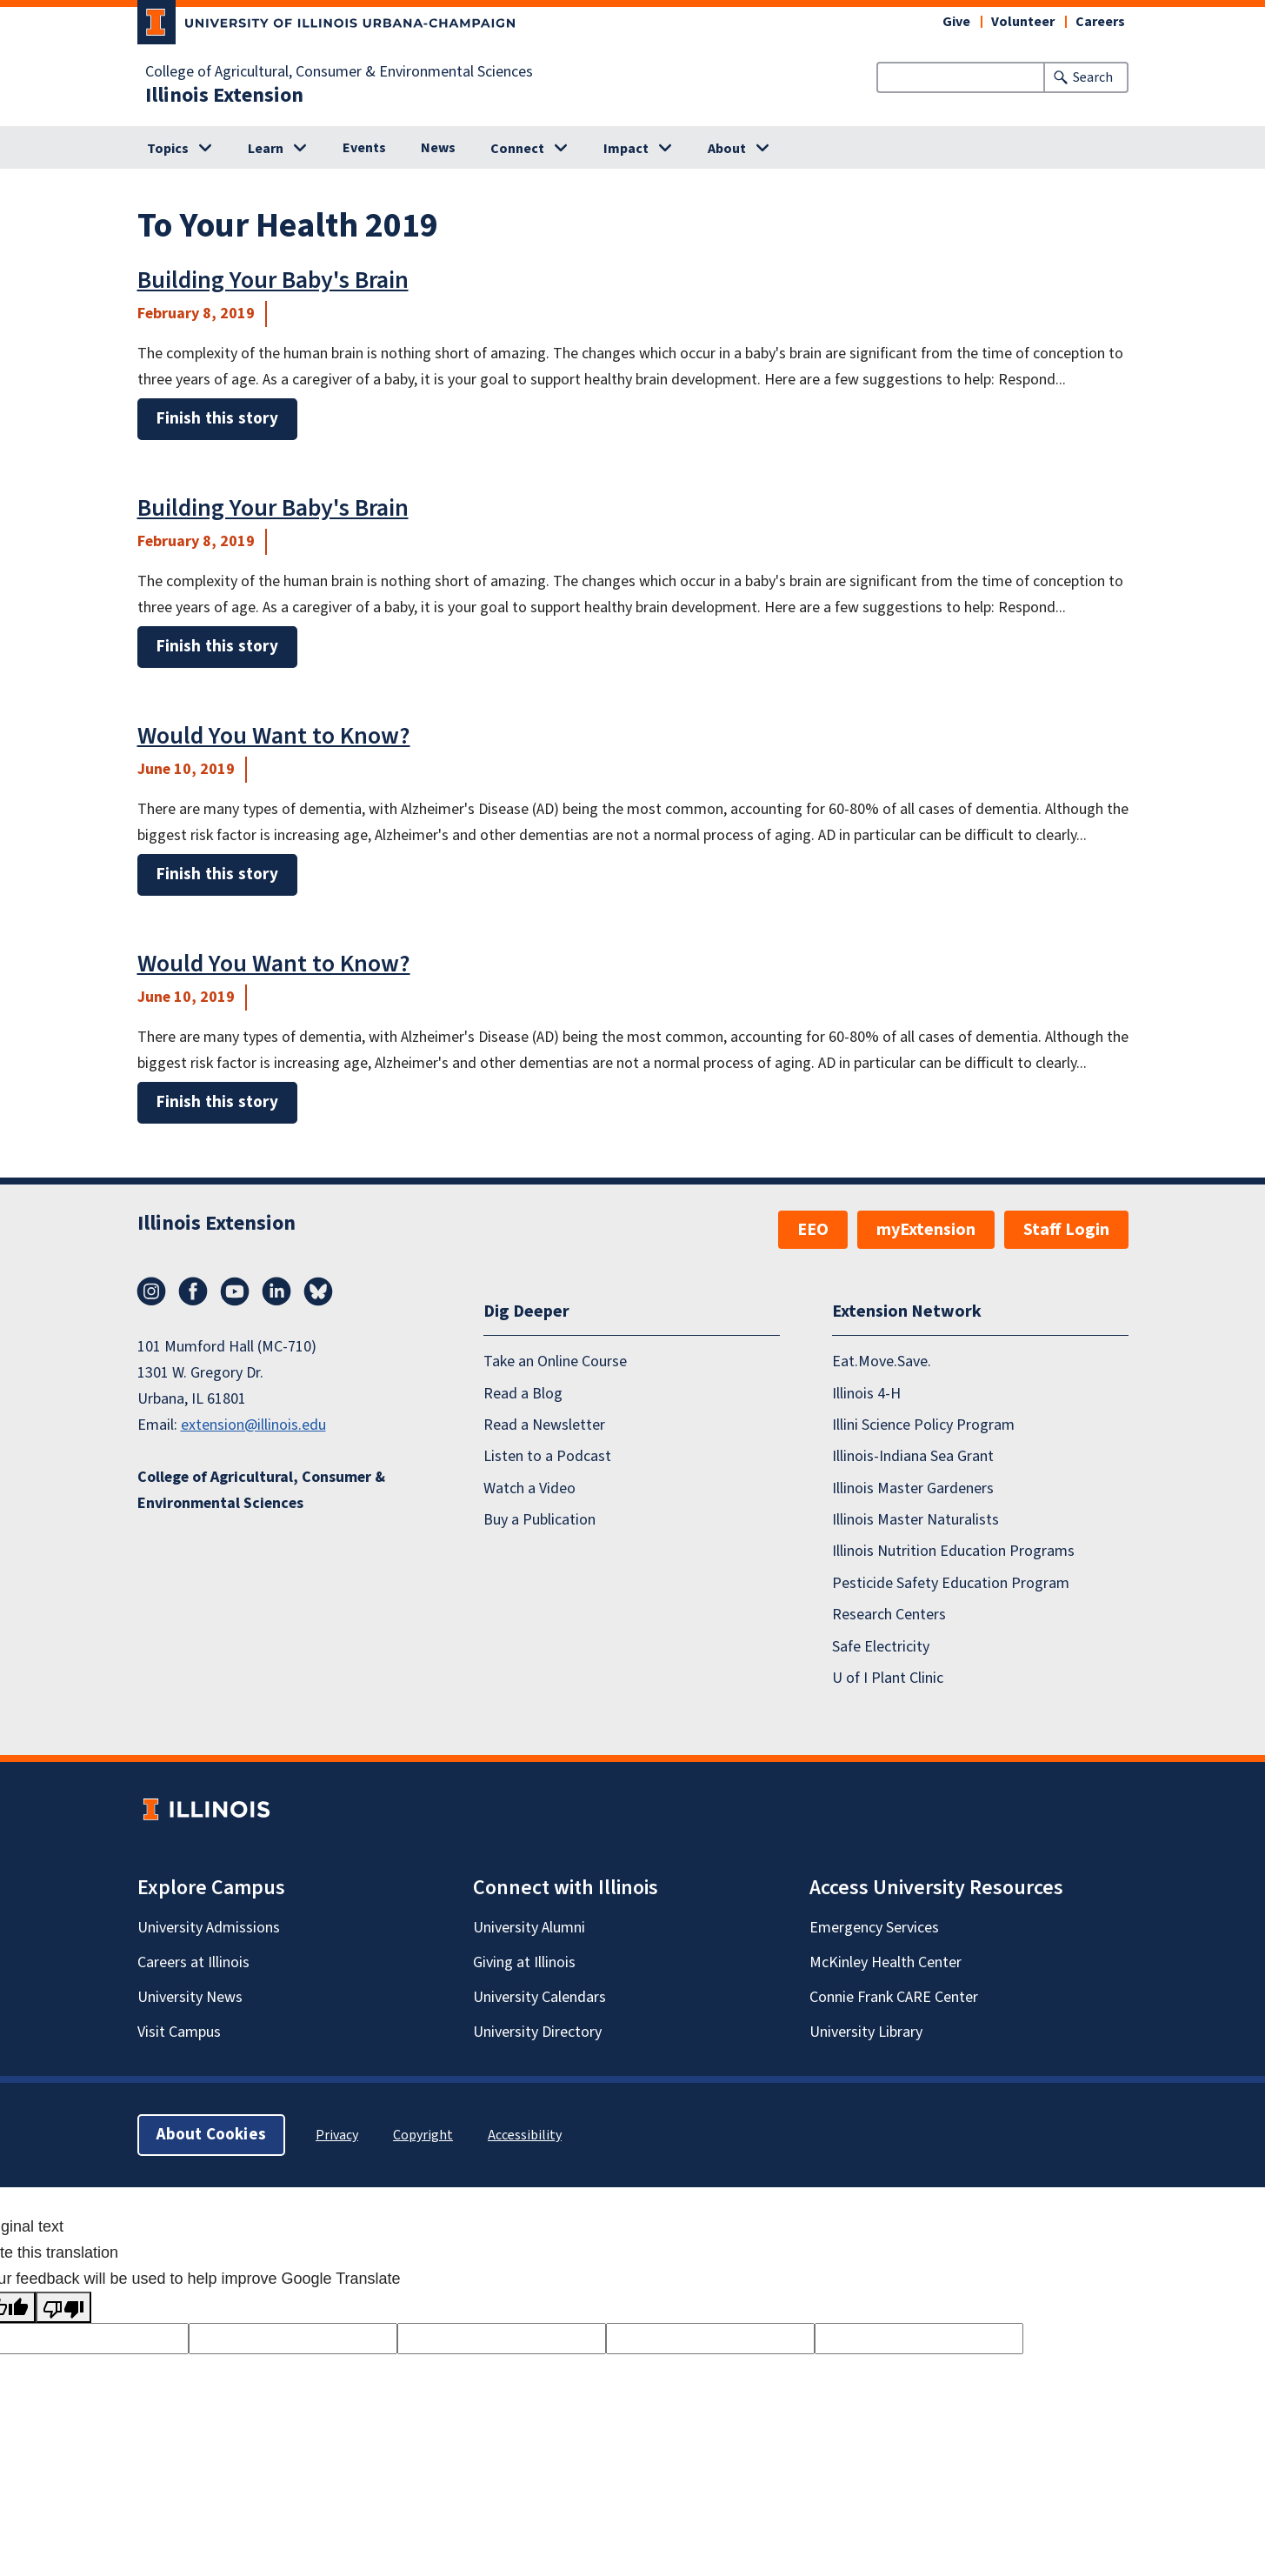 This screenshot has height=2576, width=1265. What do you see at coordinates (517, 148) in the screenshot?
I see `Connect` at bounding box center [517, 148].